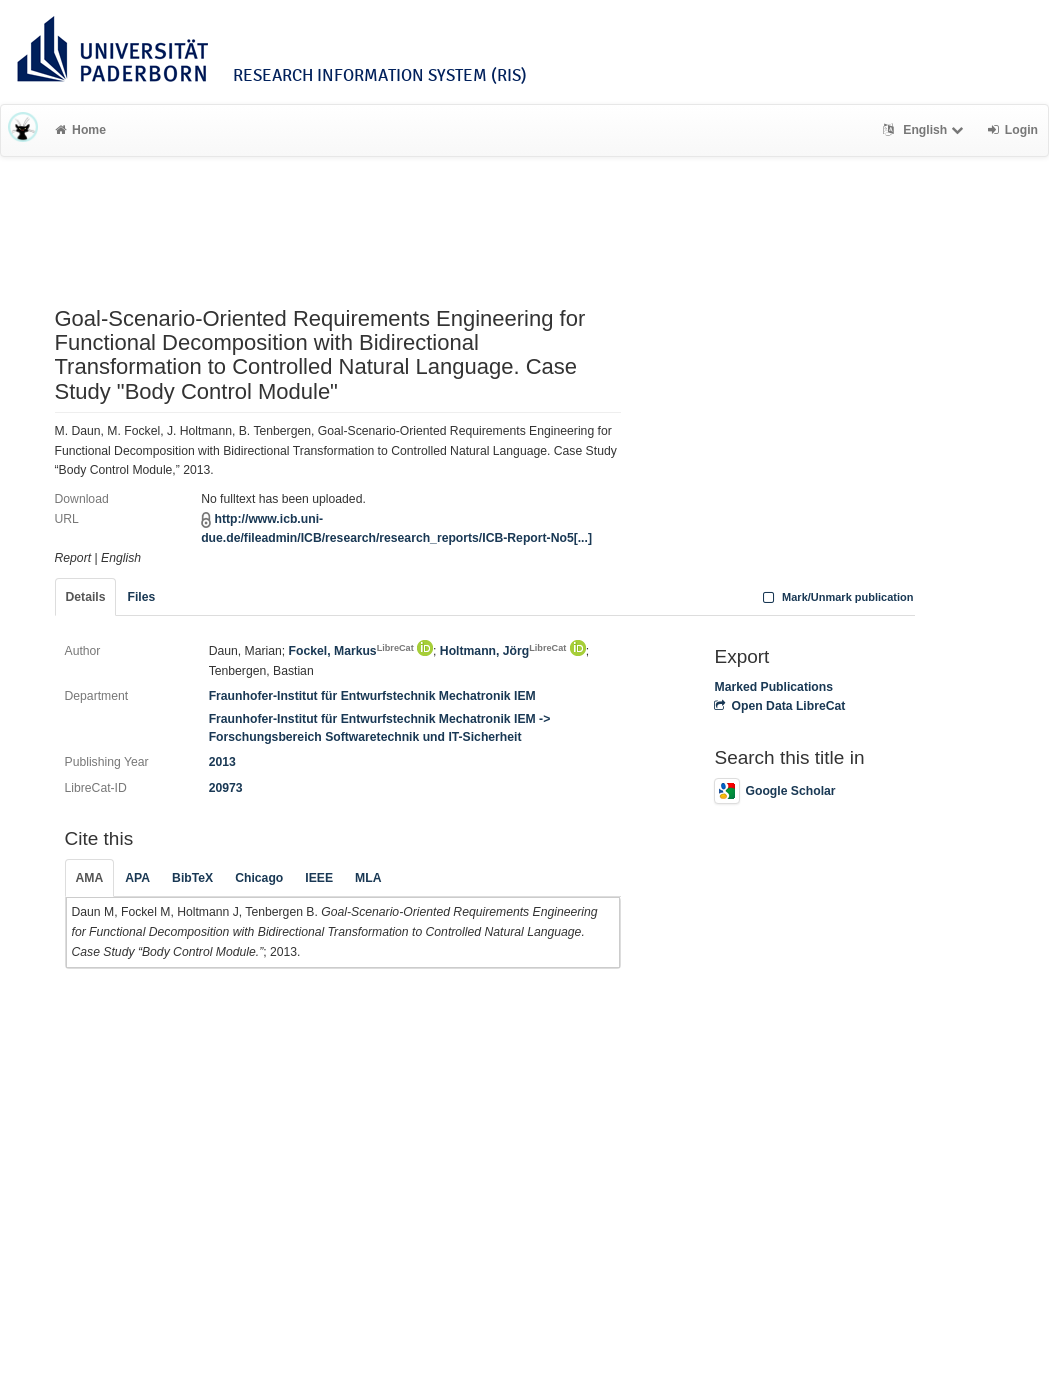  Describe the element at coordinates (192, 878) in the screenshot. I see `BibTeX` at that location.